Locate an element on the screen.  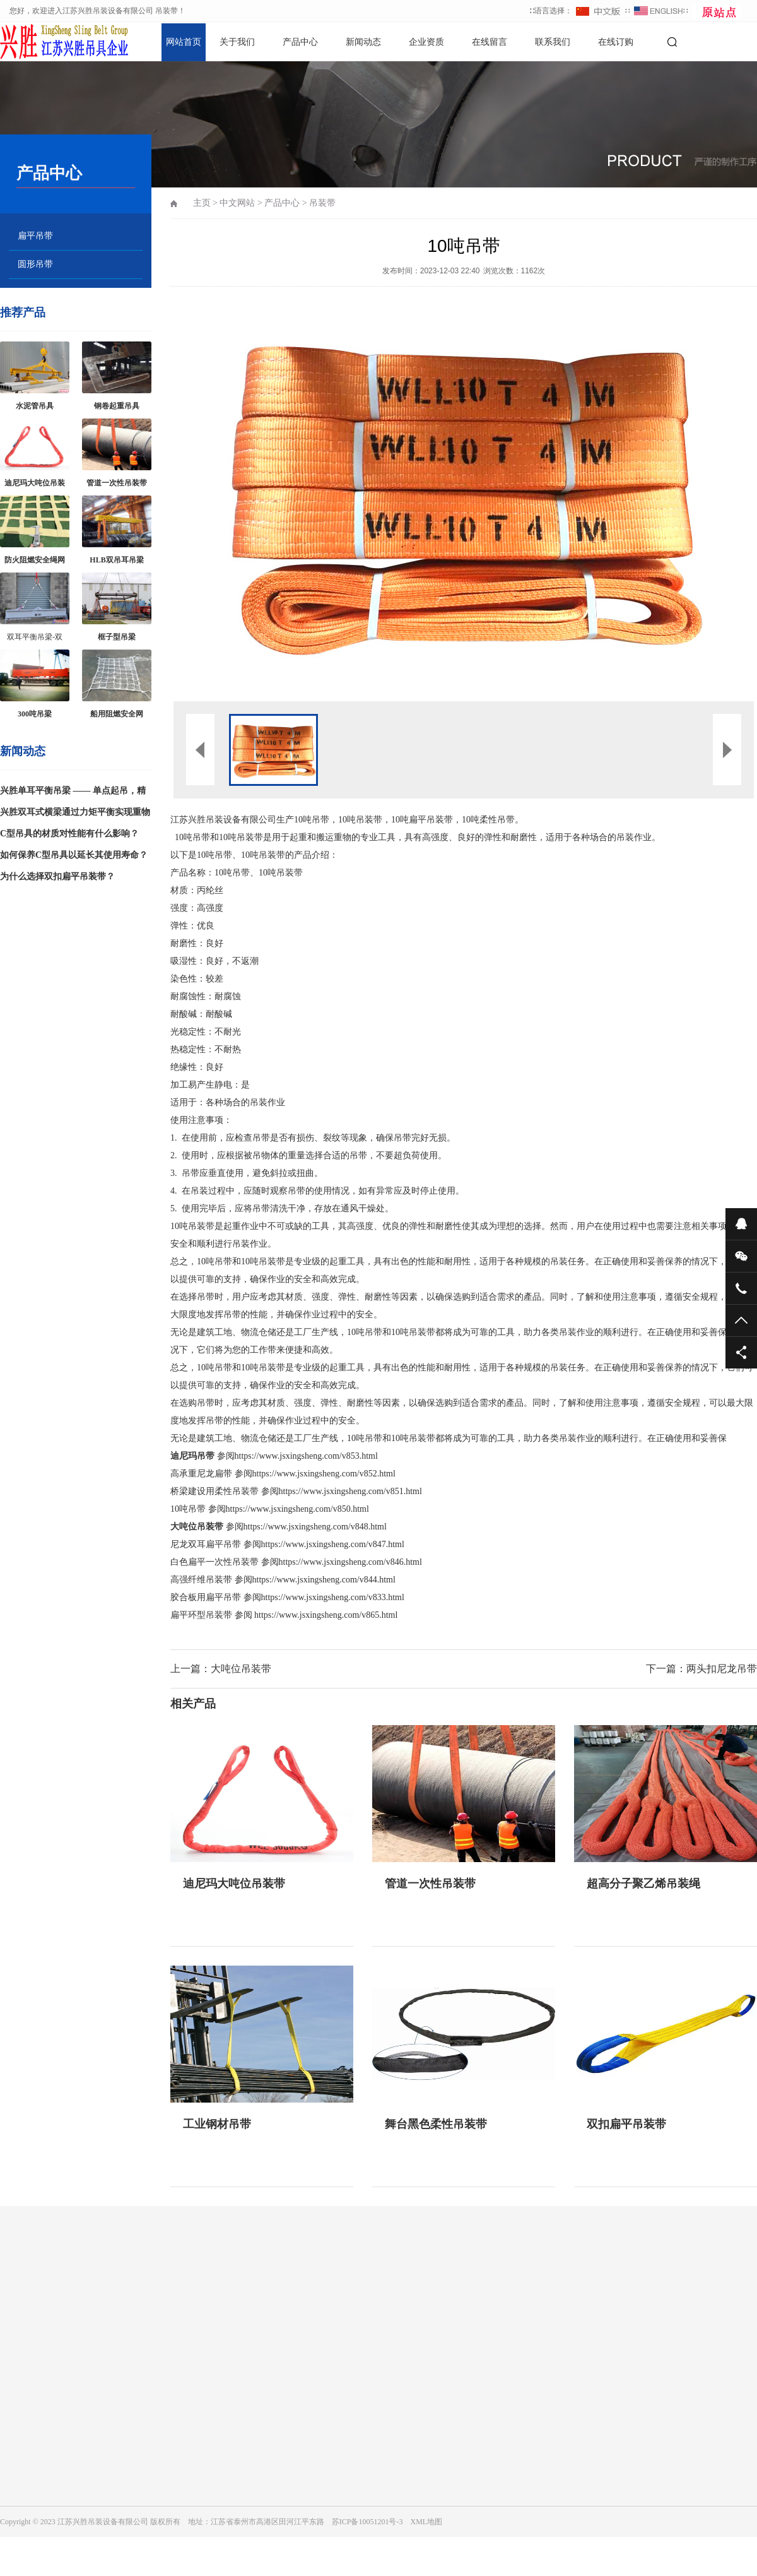
https://www.jsxingsheng.com/v846.html is located at coordinates (350, 1562).